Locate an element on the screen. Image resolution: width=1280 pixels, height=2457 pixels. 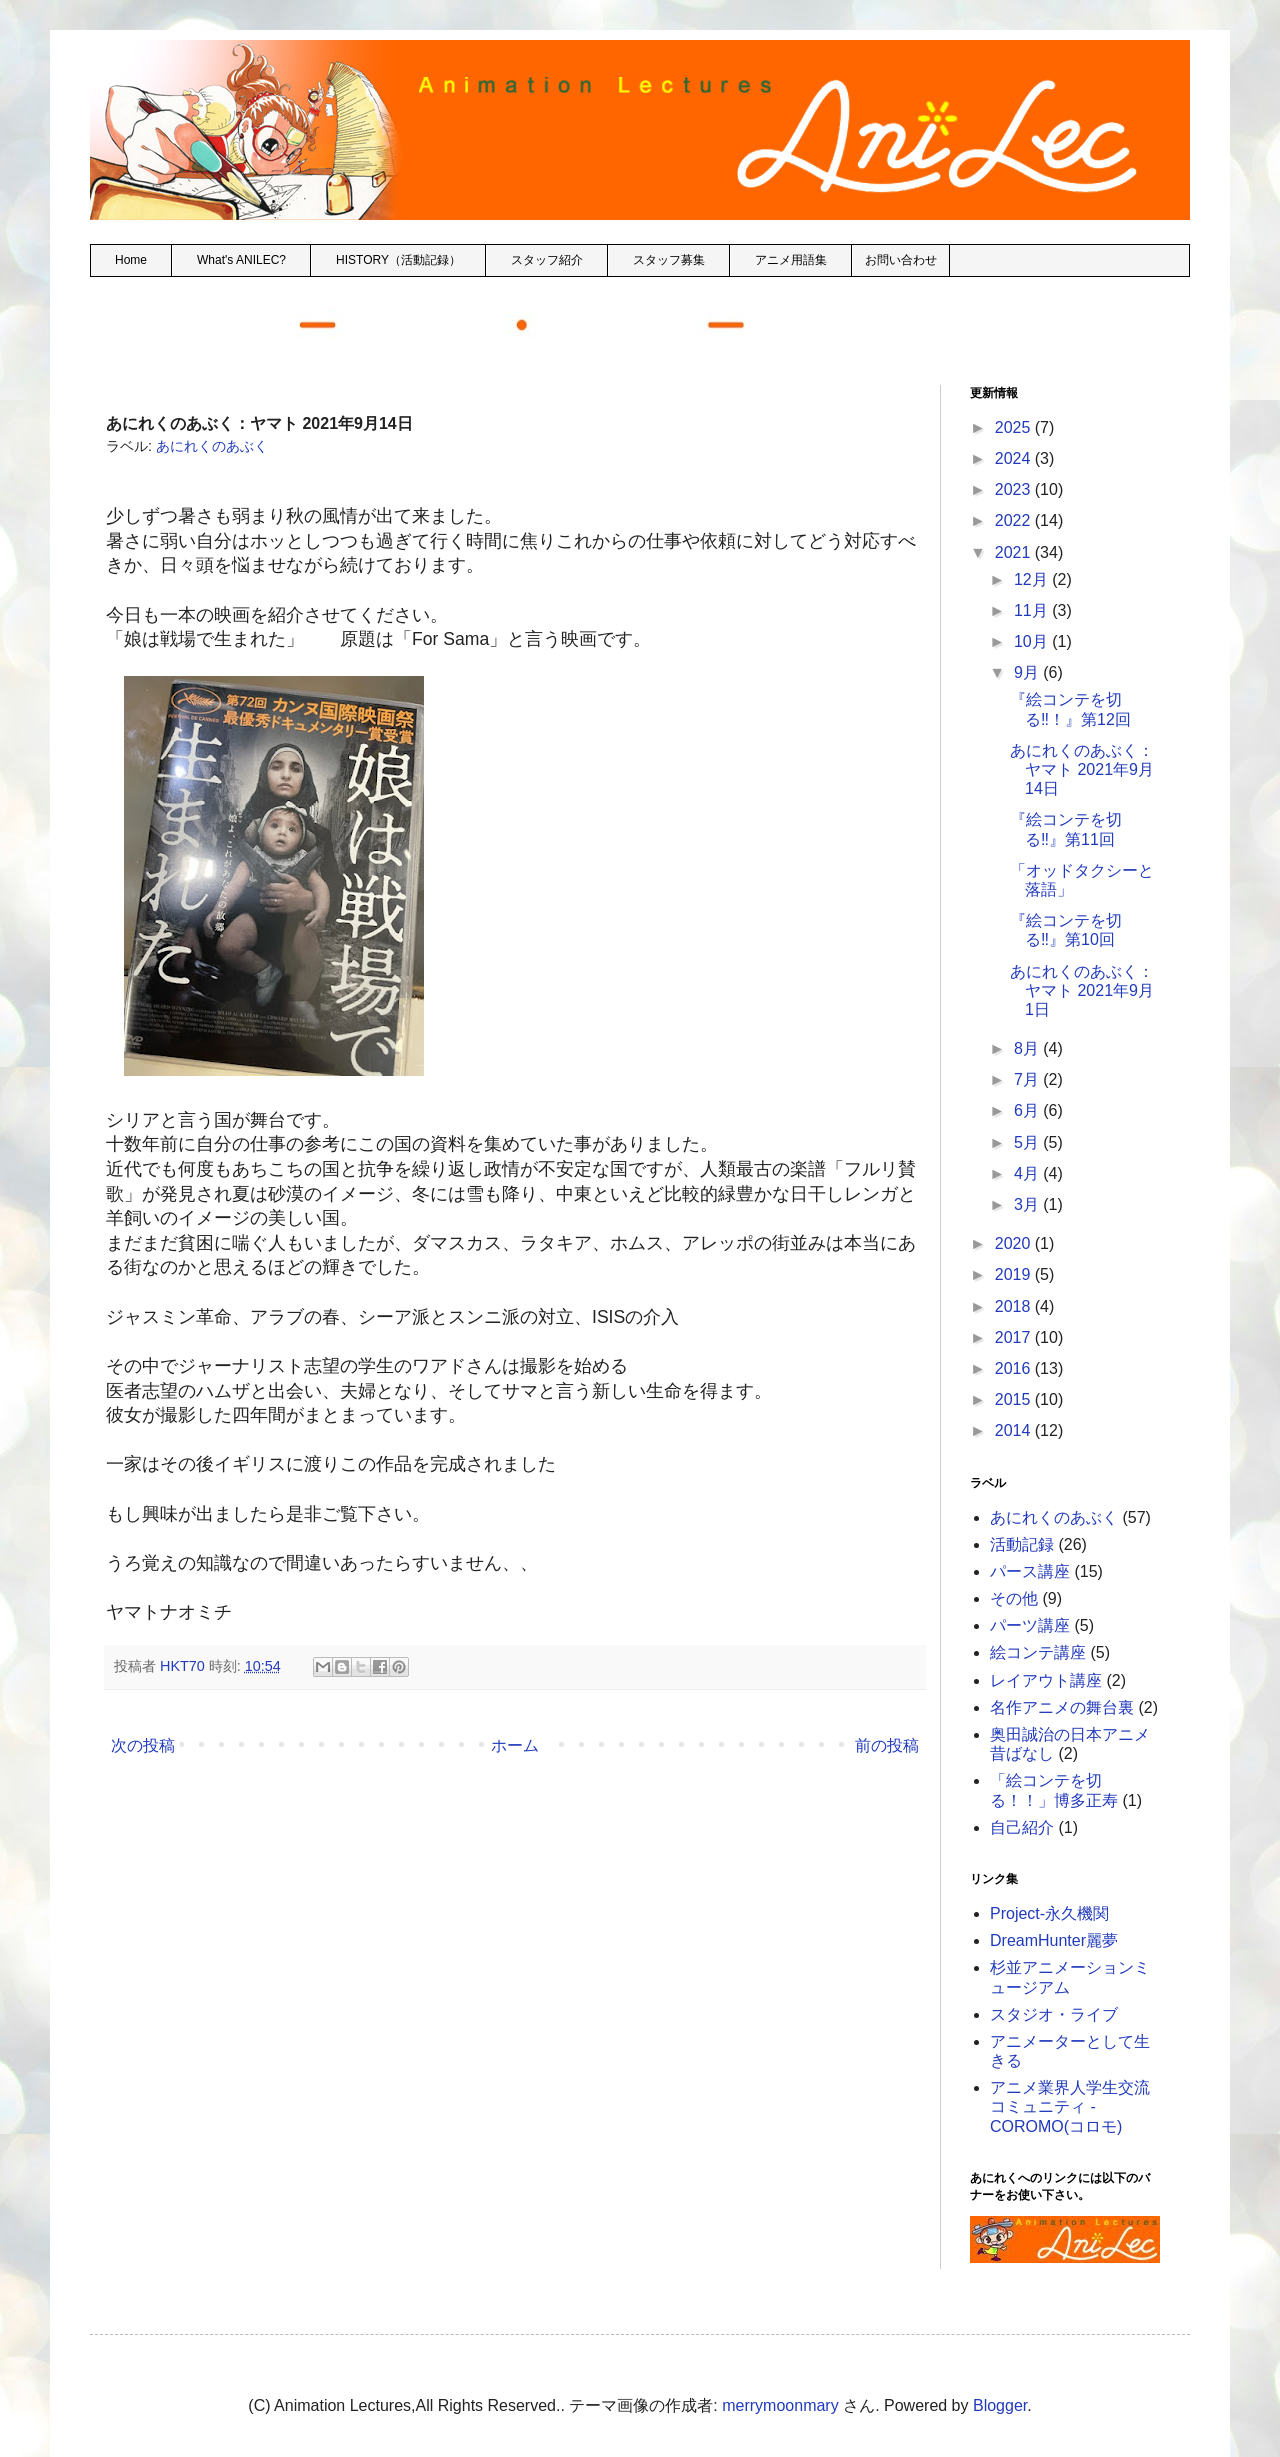
前の投稿 is located at coordinates (887, 1745).